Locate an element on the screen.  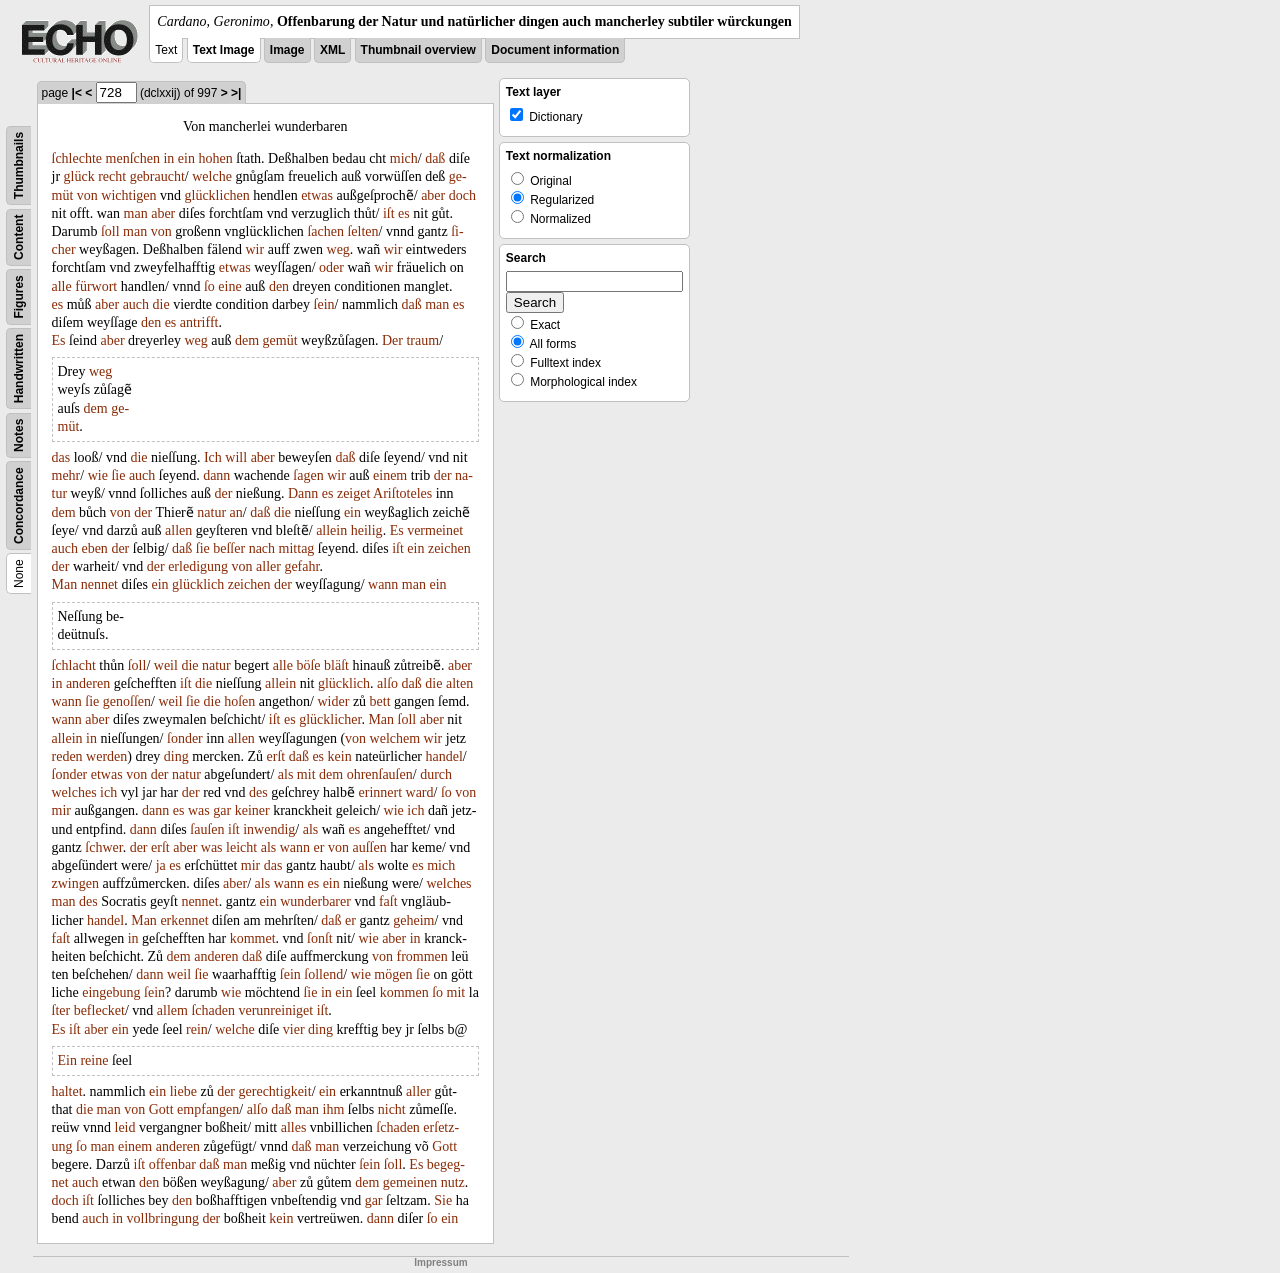
einem is located at coordinates (390, 475).